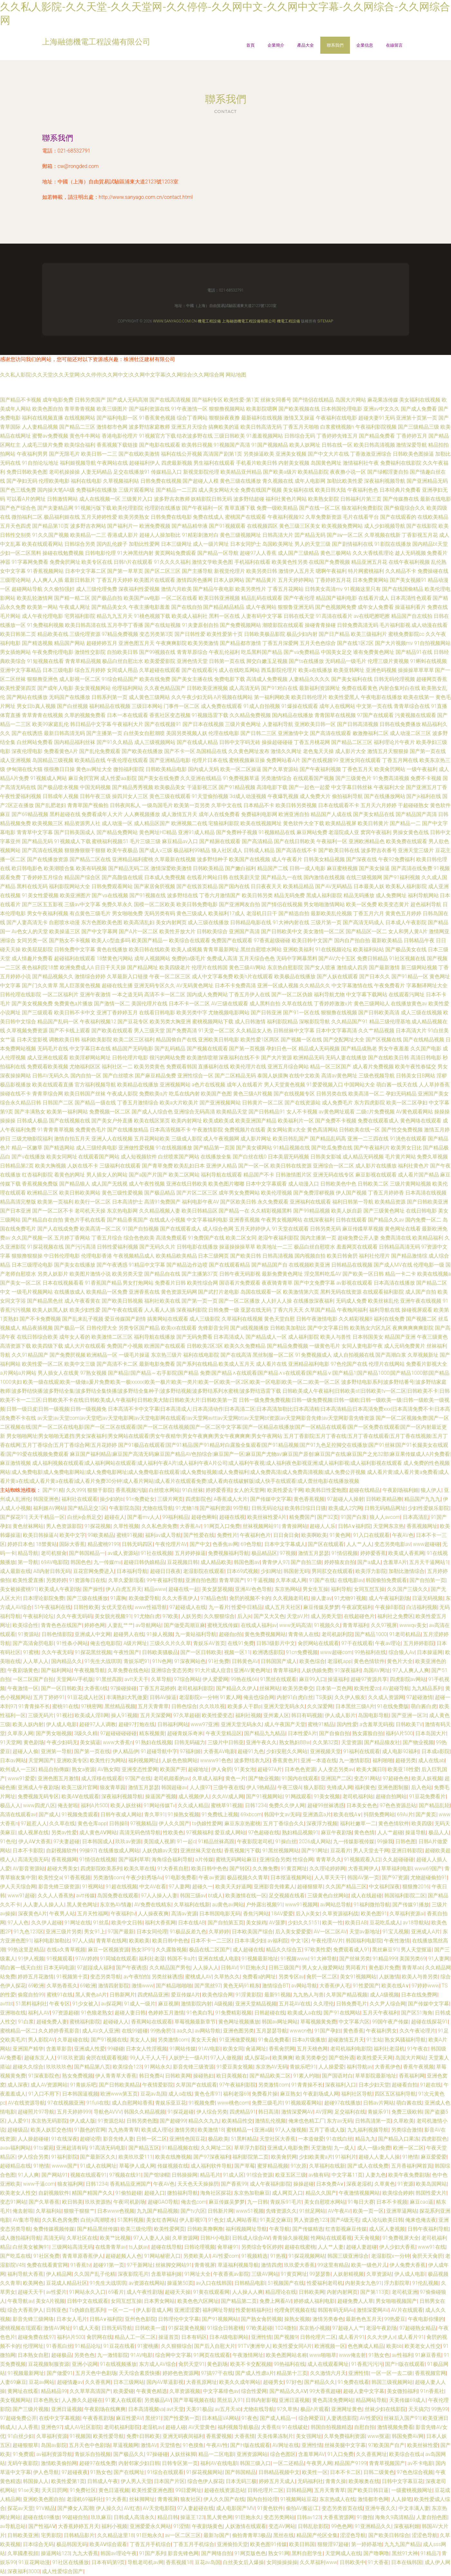  What do you see at coordinates (80, 2265) in the screenshot?
I see `91香蕉tv` at bounding box center [80, 2265].